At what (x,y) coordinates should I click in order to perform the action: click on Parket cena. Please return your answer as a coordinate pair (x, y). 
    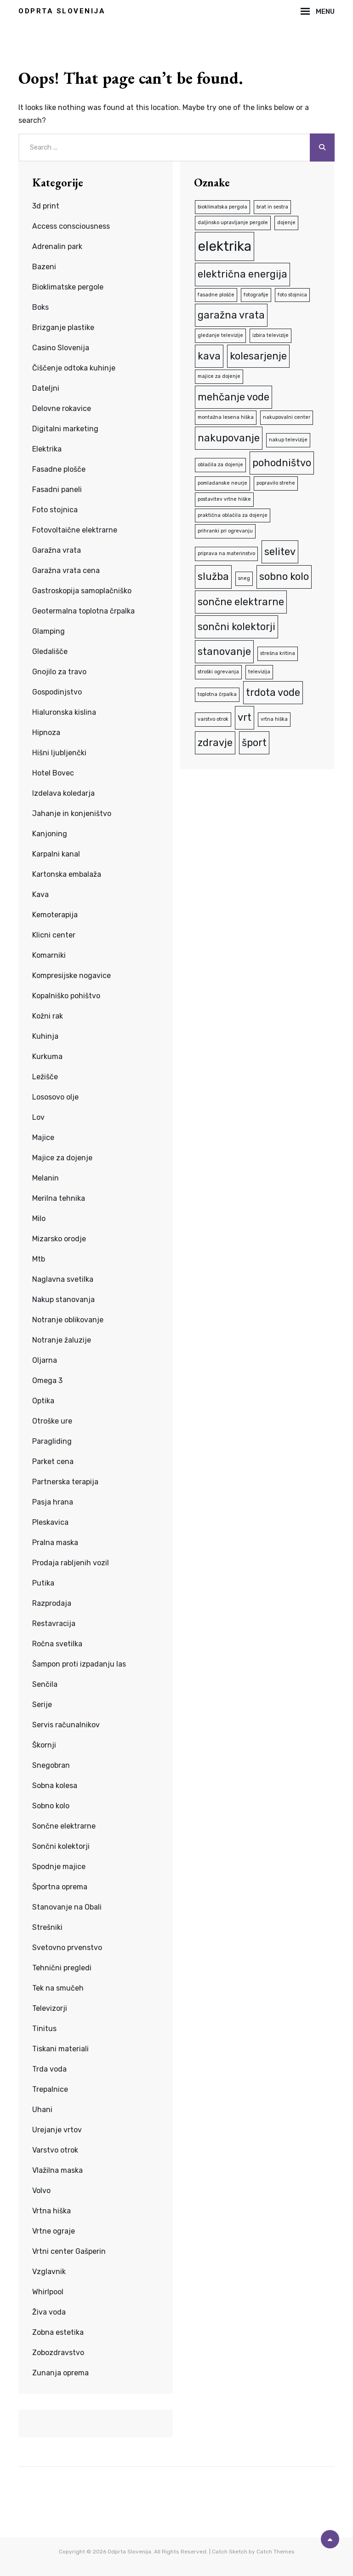
    Looking at the image, I should click on (53, 1461).